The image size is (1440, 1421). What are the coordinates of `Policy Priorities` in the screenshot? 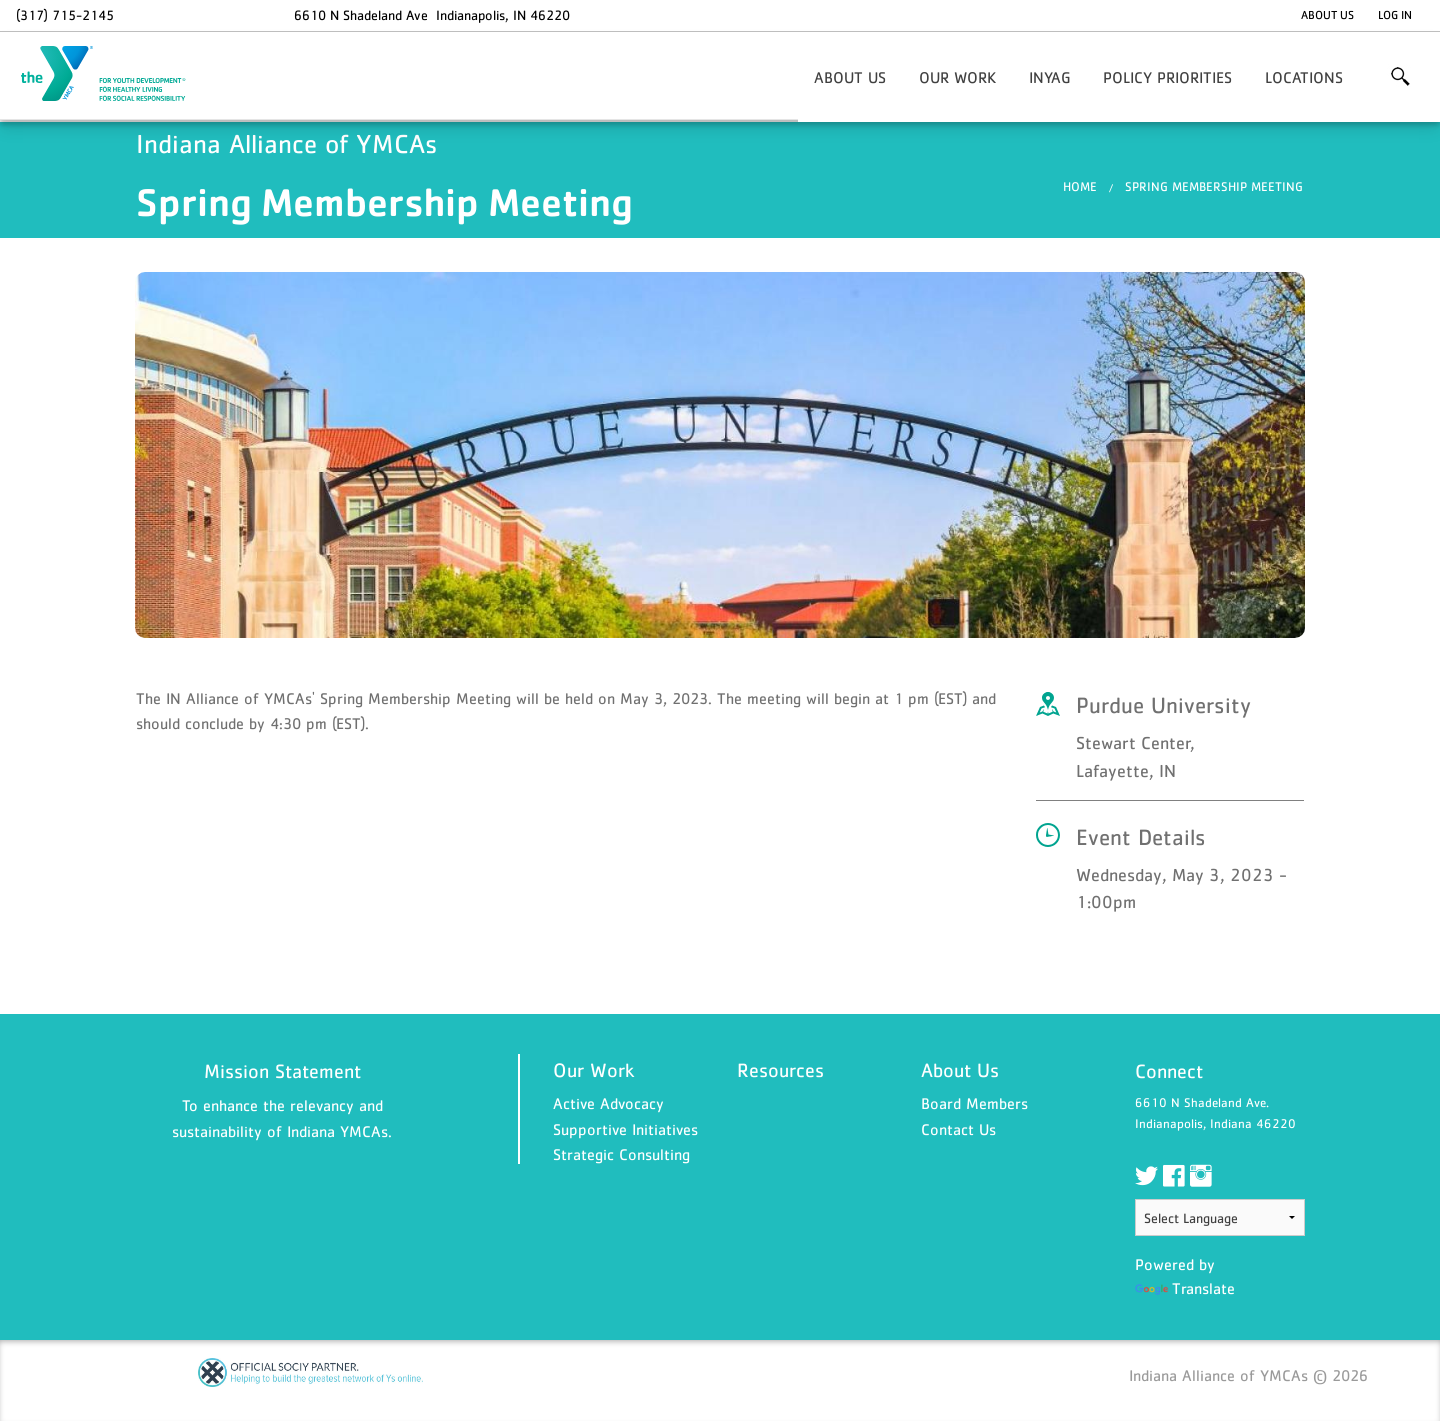 It's located at (1167, 77).